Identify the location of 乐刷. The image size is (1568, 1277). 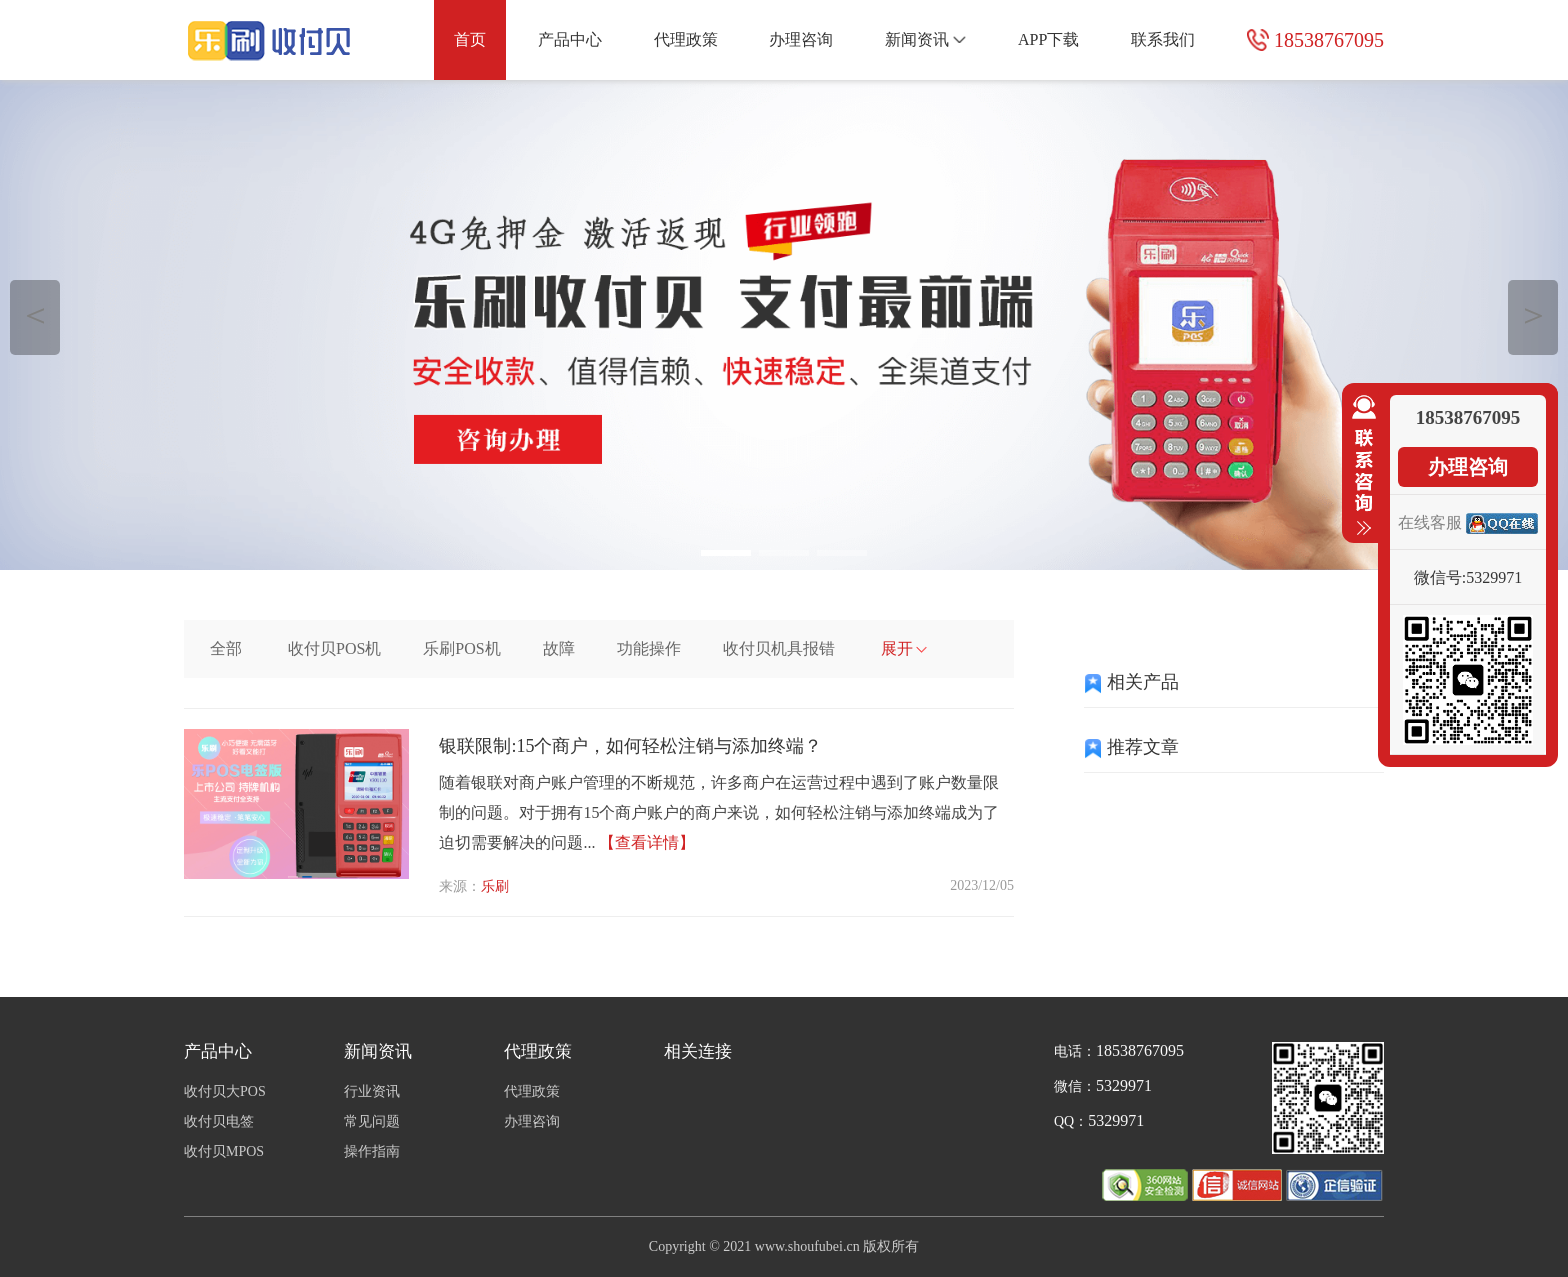
(495, 886).